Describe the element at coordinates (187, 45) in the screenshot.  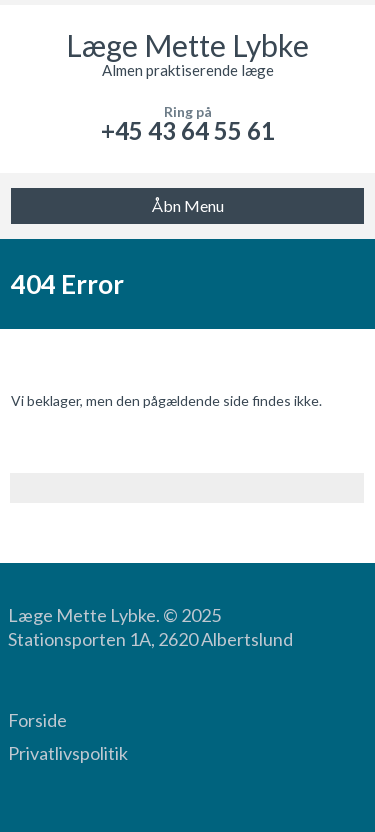
I see `Læge Mette Lybke` at that location.